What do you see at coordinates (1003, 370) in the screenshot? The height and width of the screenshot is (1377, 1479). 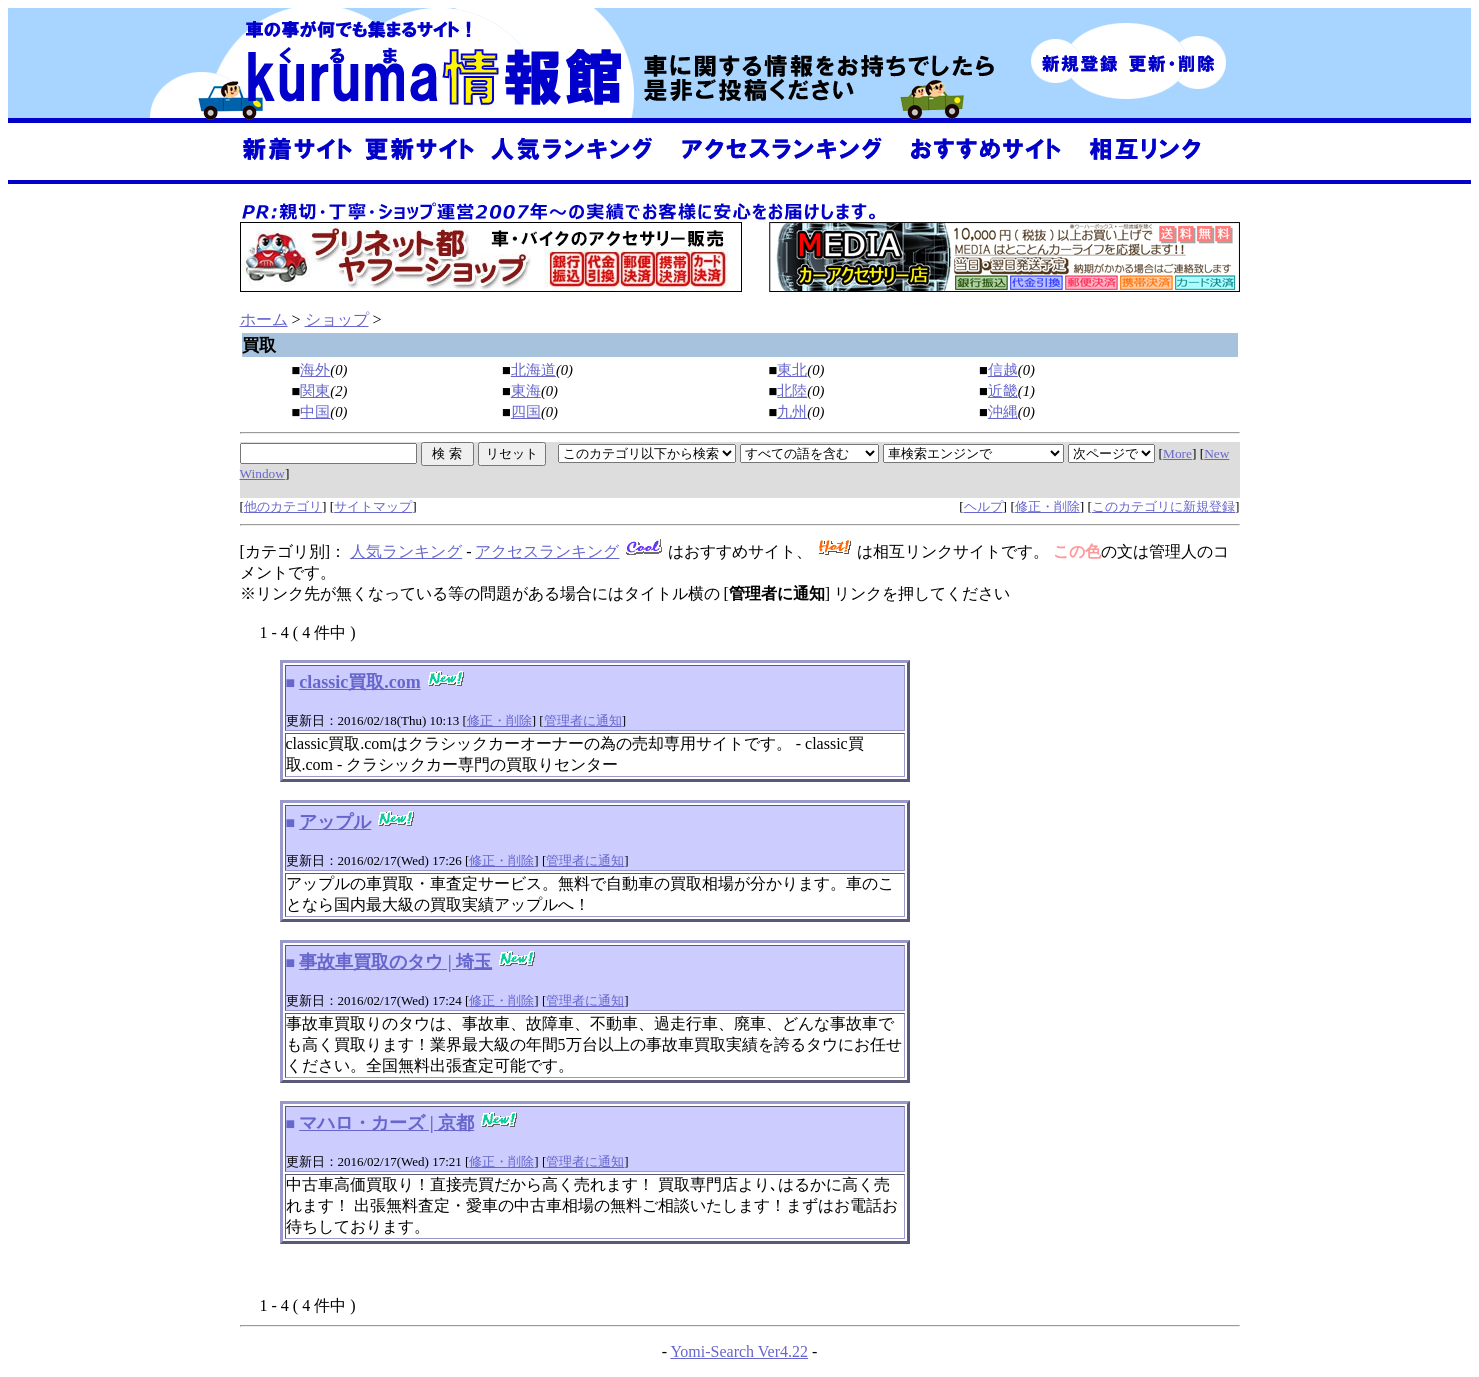 I see `信越` at bounding box center [1003, 370].